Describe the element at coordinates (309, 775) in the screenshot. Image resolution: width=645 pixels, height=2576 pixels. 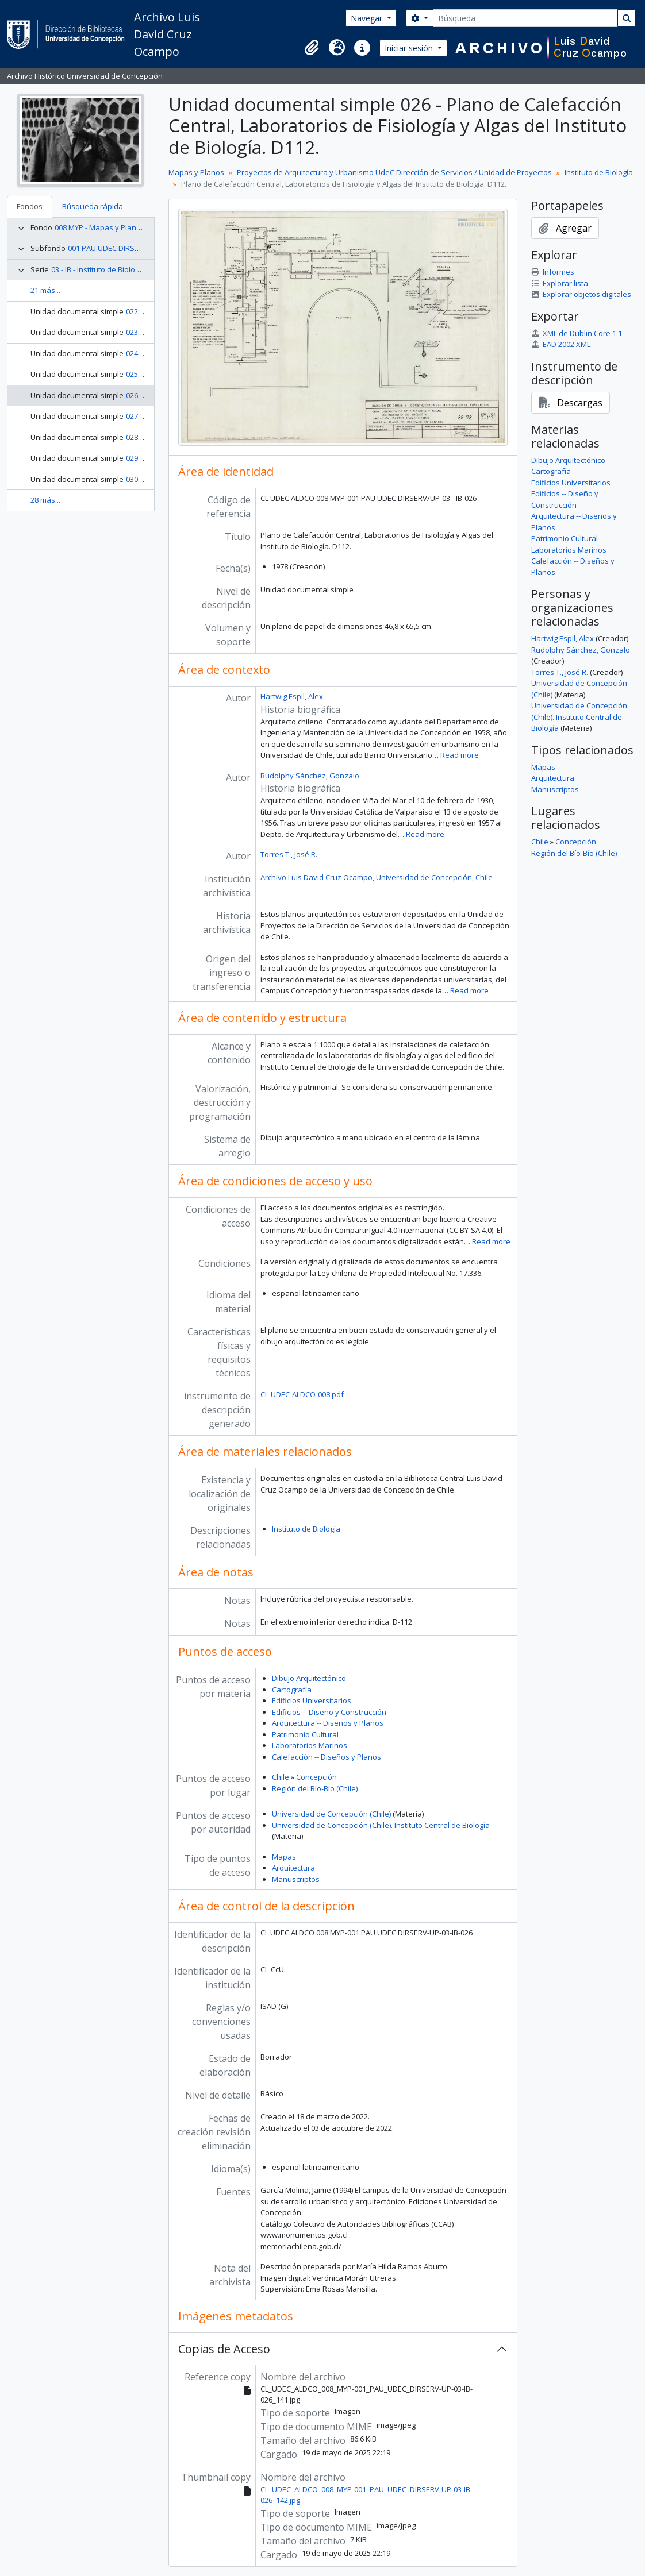
I see `Rudolphy Sánchez, Gonzalo` at that location.